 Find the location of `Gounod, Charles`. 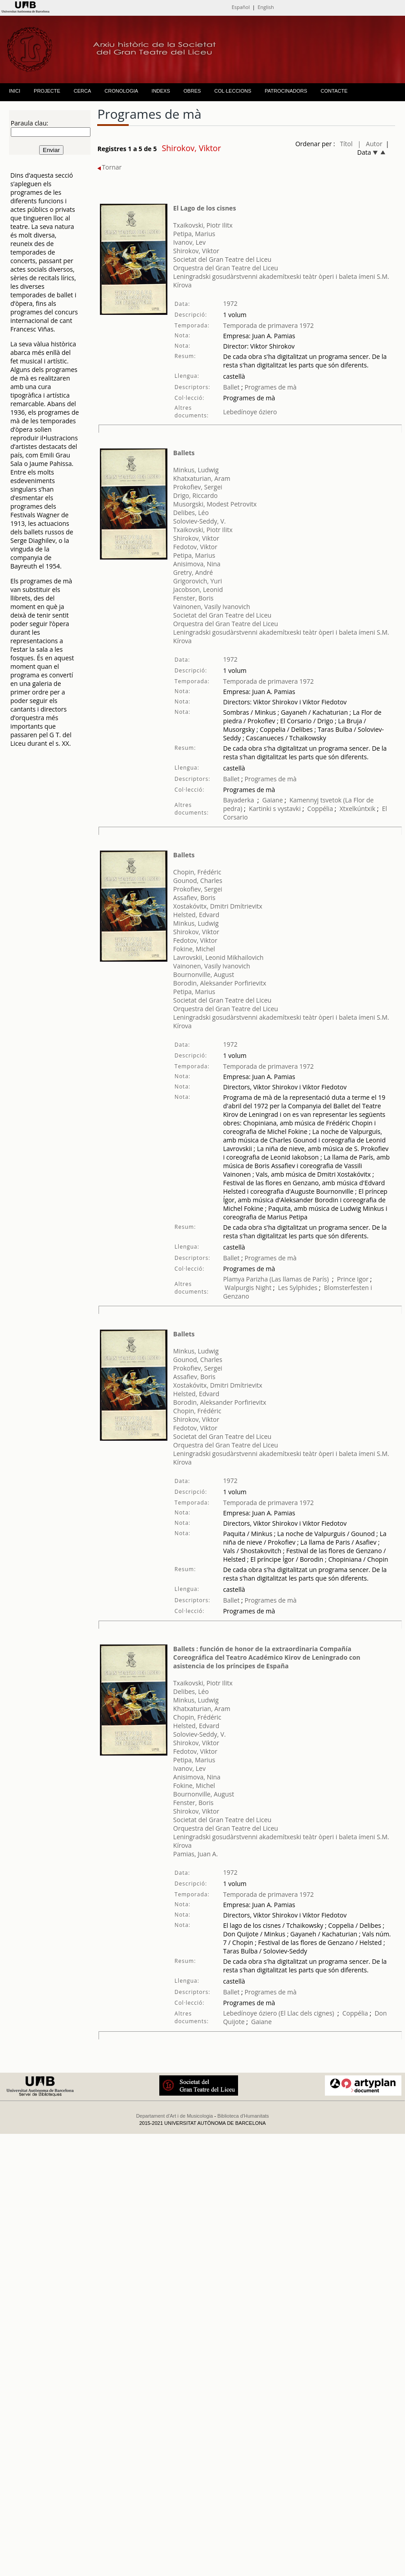

Gounod, Charles is located at coordinates (197, 880).